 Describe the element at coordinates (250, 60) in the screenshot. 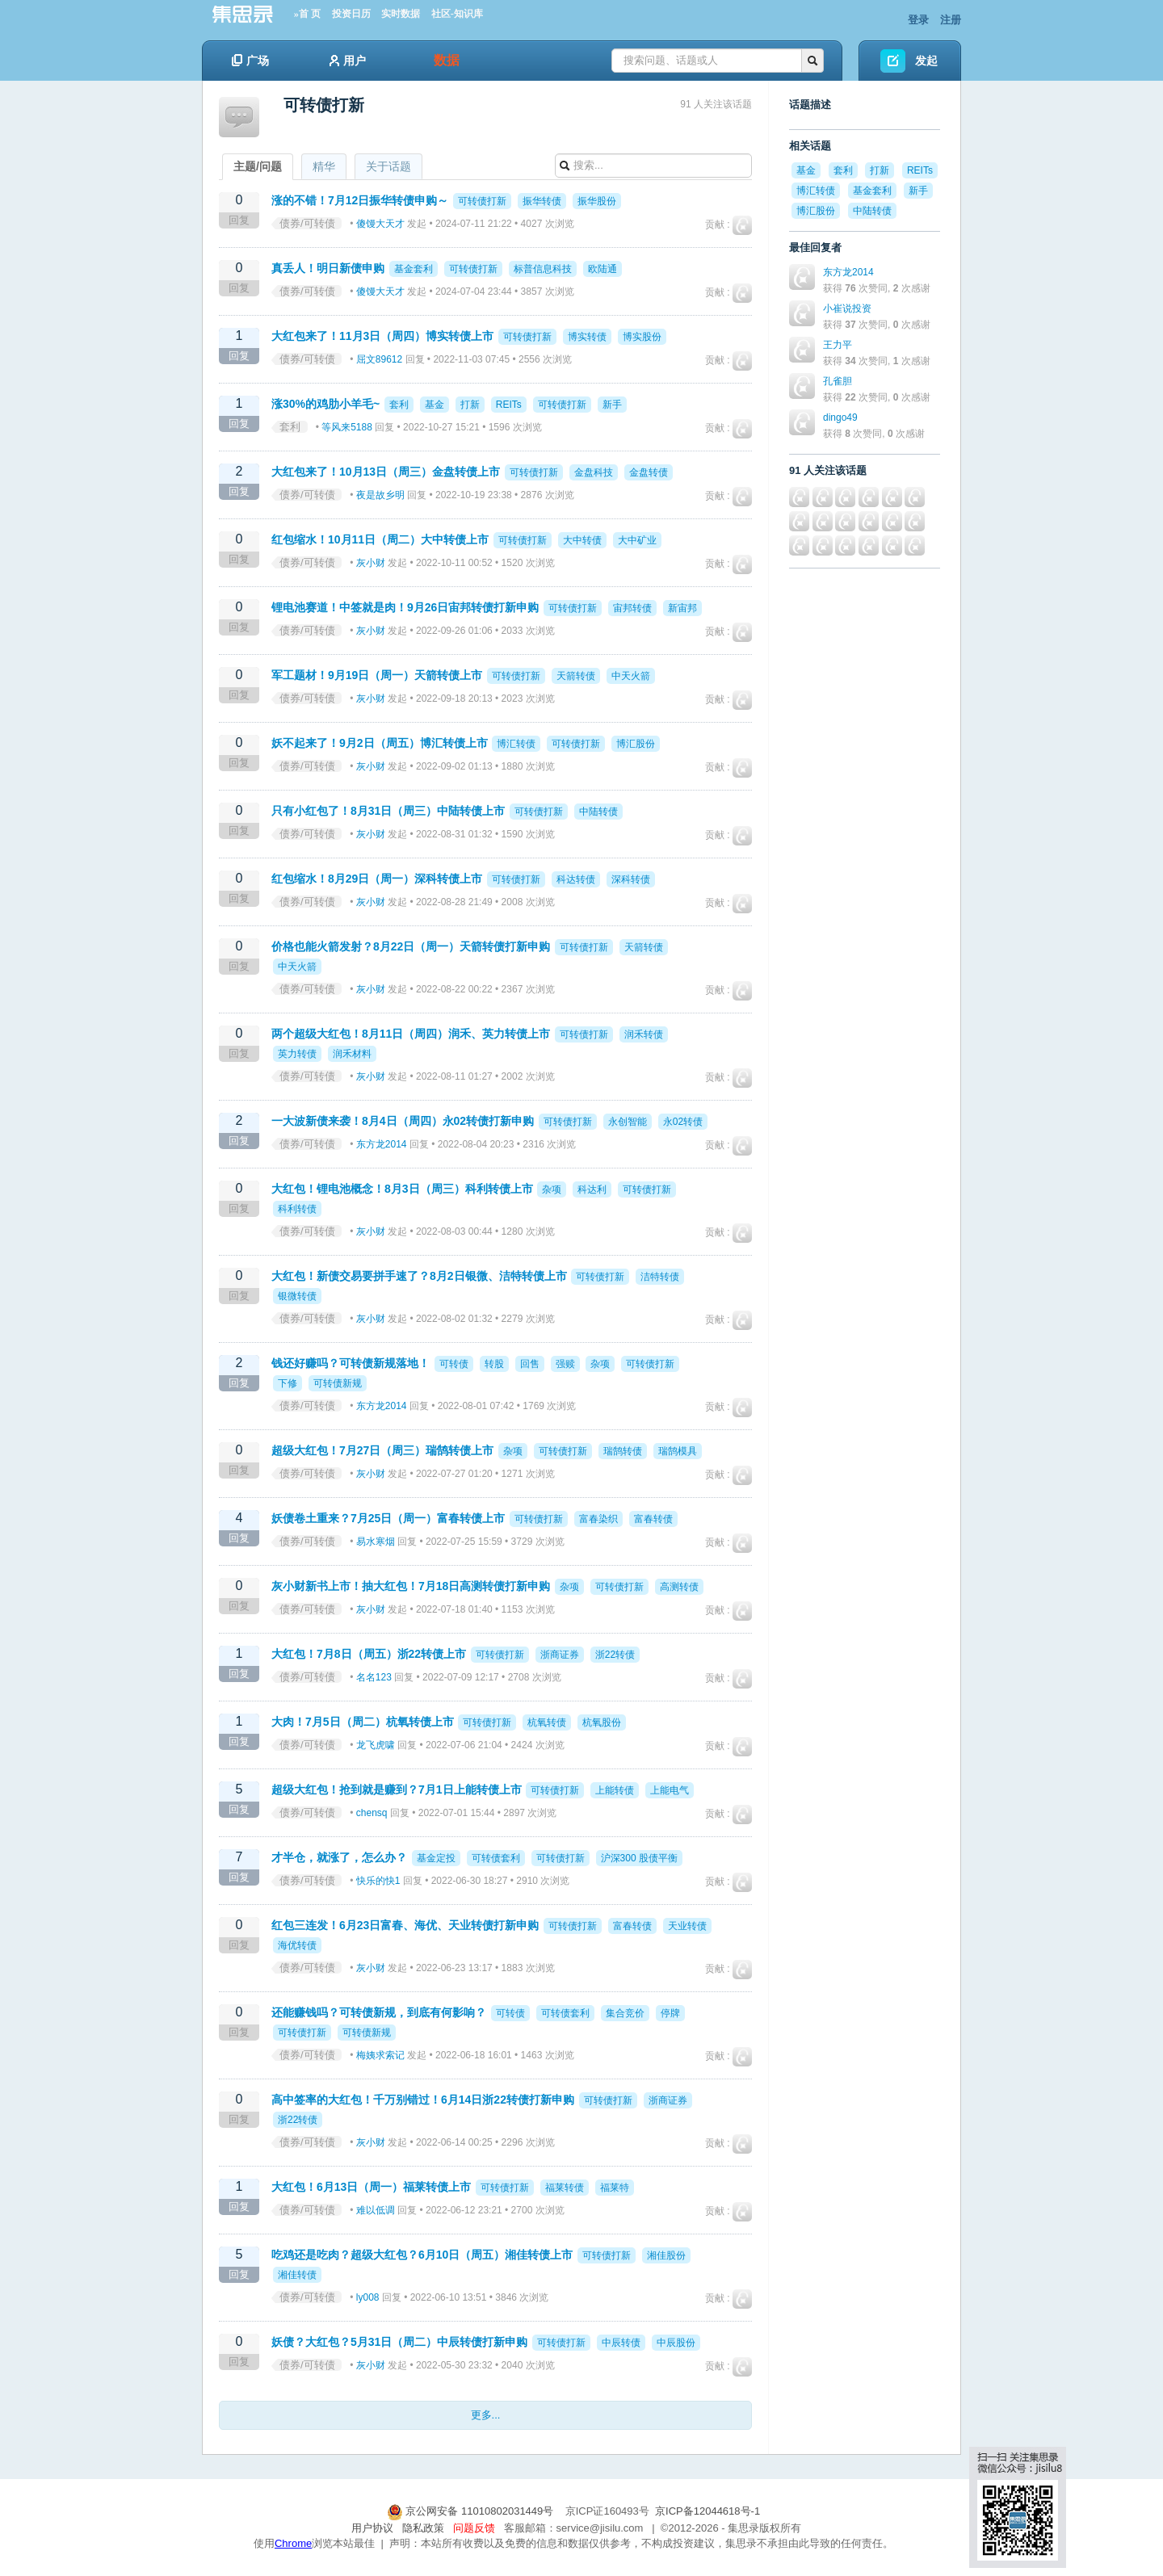

I see `广场` at that location.